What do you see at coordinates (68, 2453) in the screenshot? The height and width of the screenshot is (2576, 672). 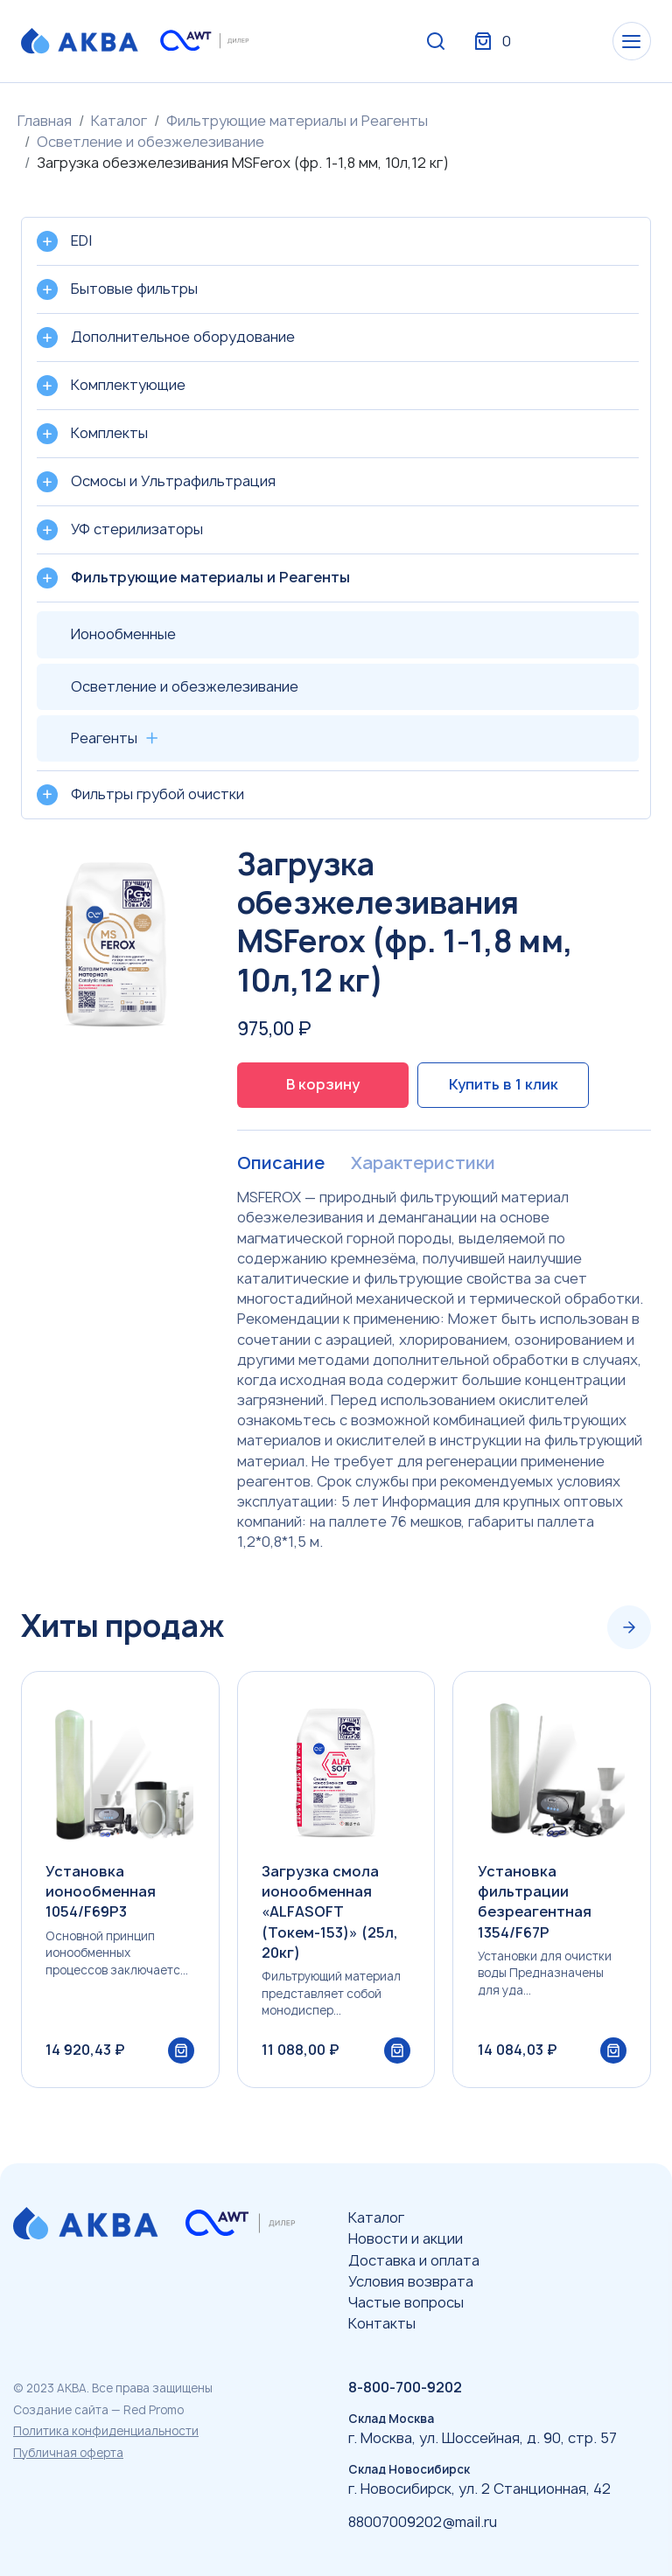 I see `Публичная оферта` at bounding box center [68, 2453].